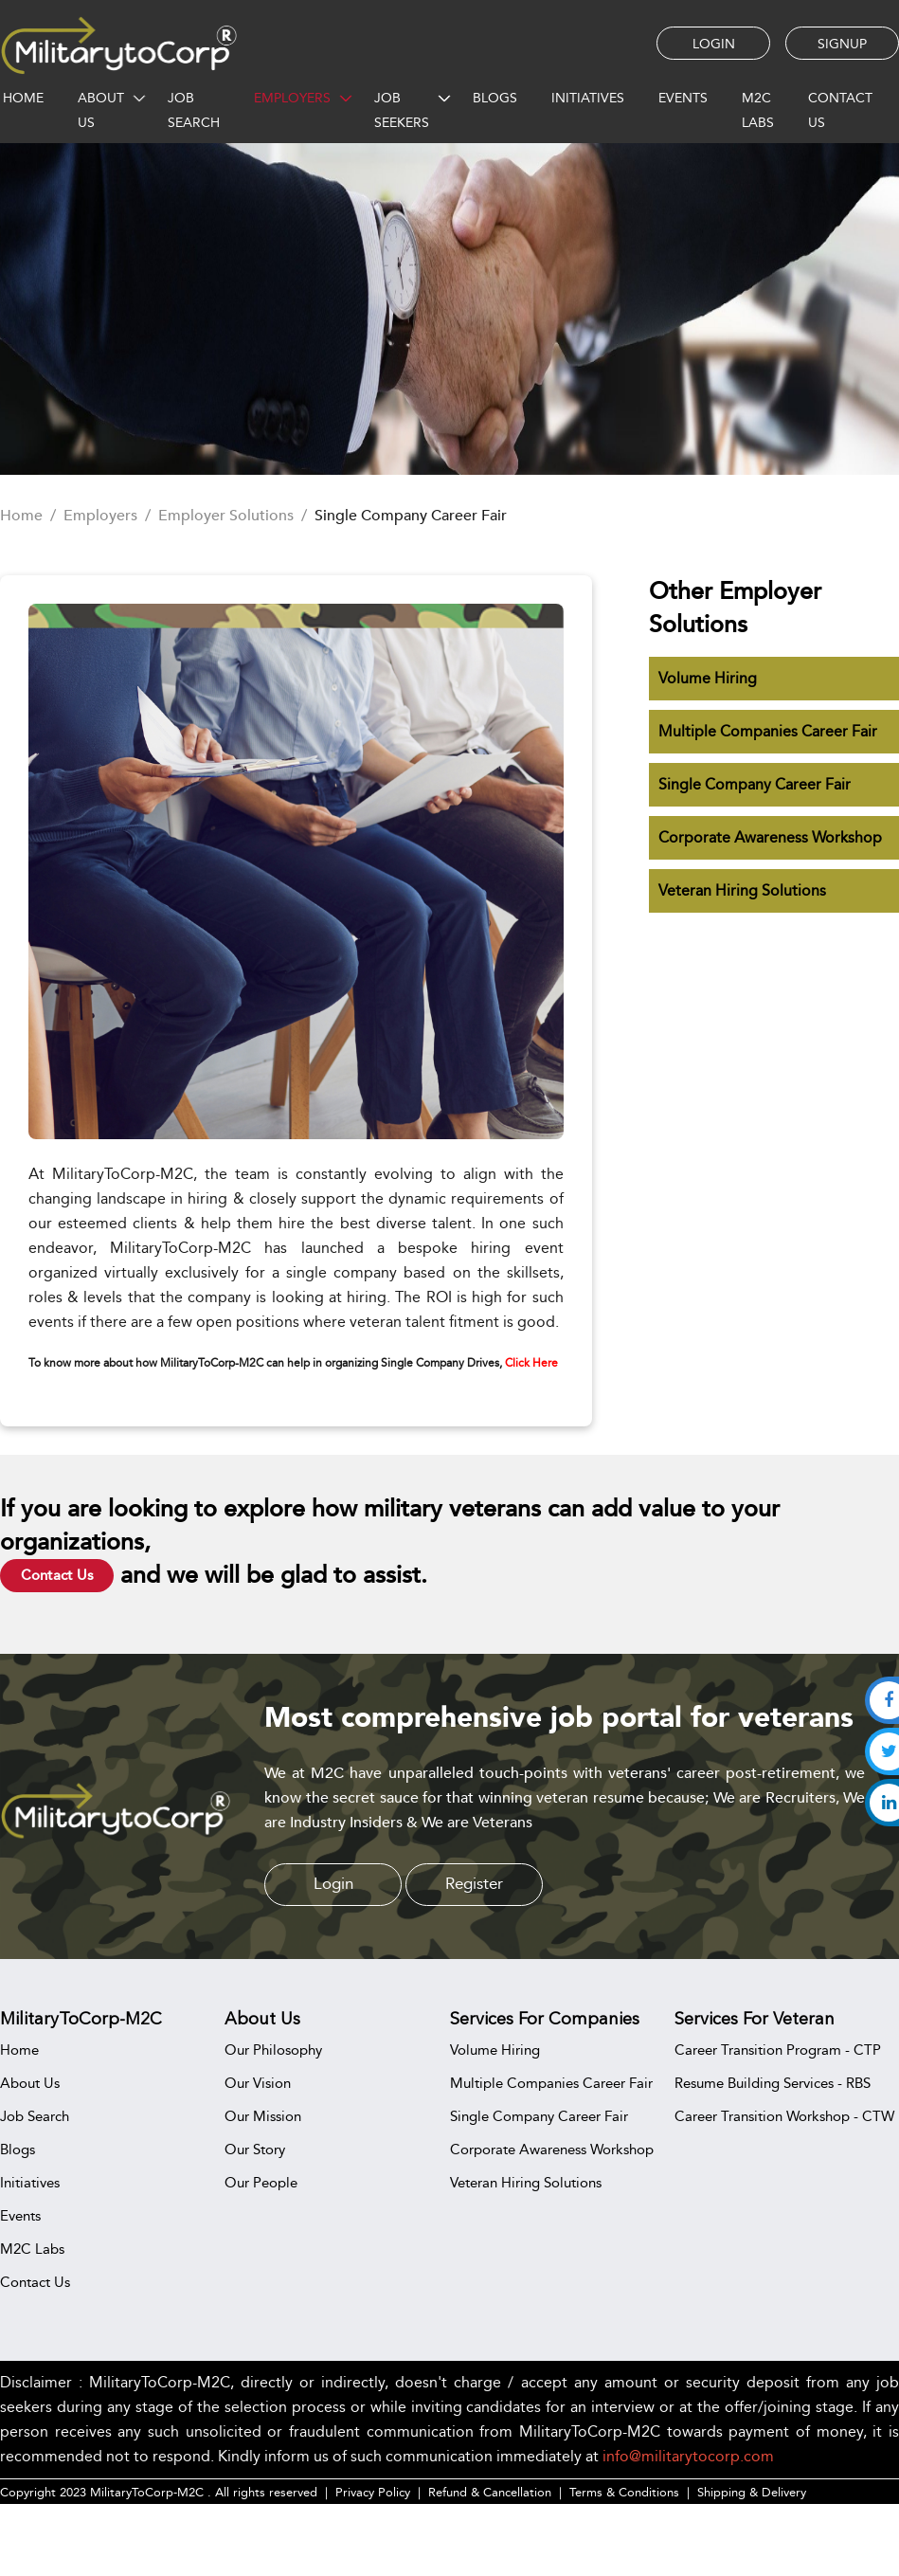  What do you see at coordinates (758, 110) in the screenshot?
I see `M2C Labs` at bounding box center [758, 110].